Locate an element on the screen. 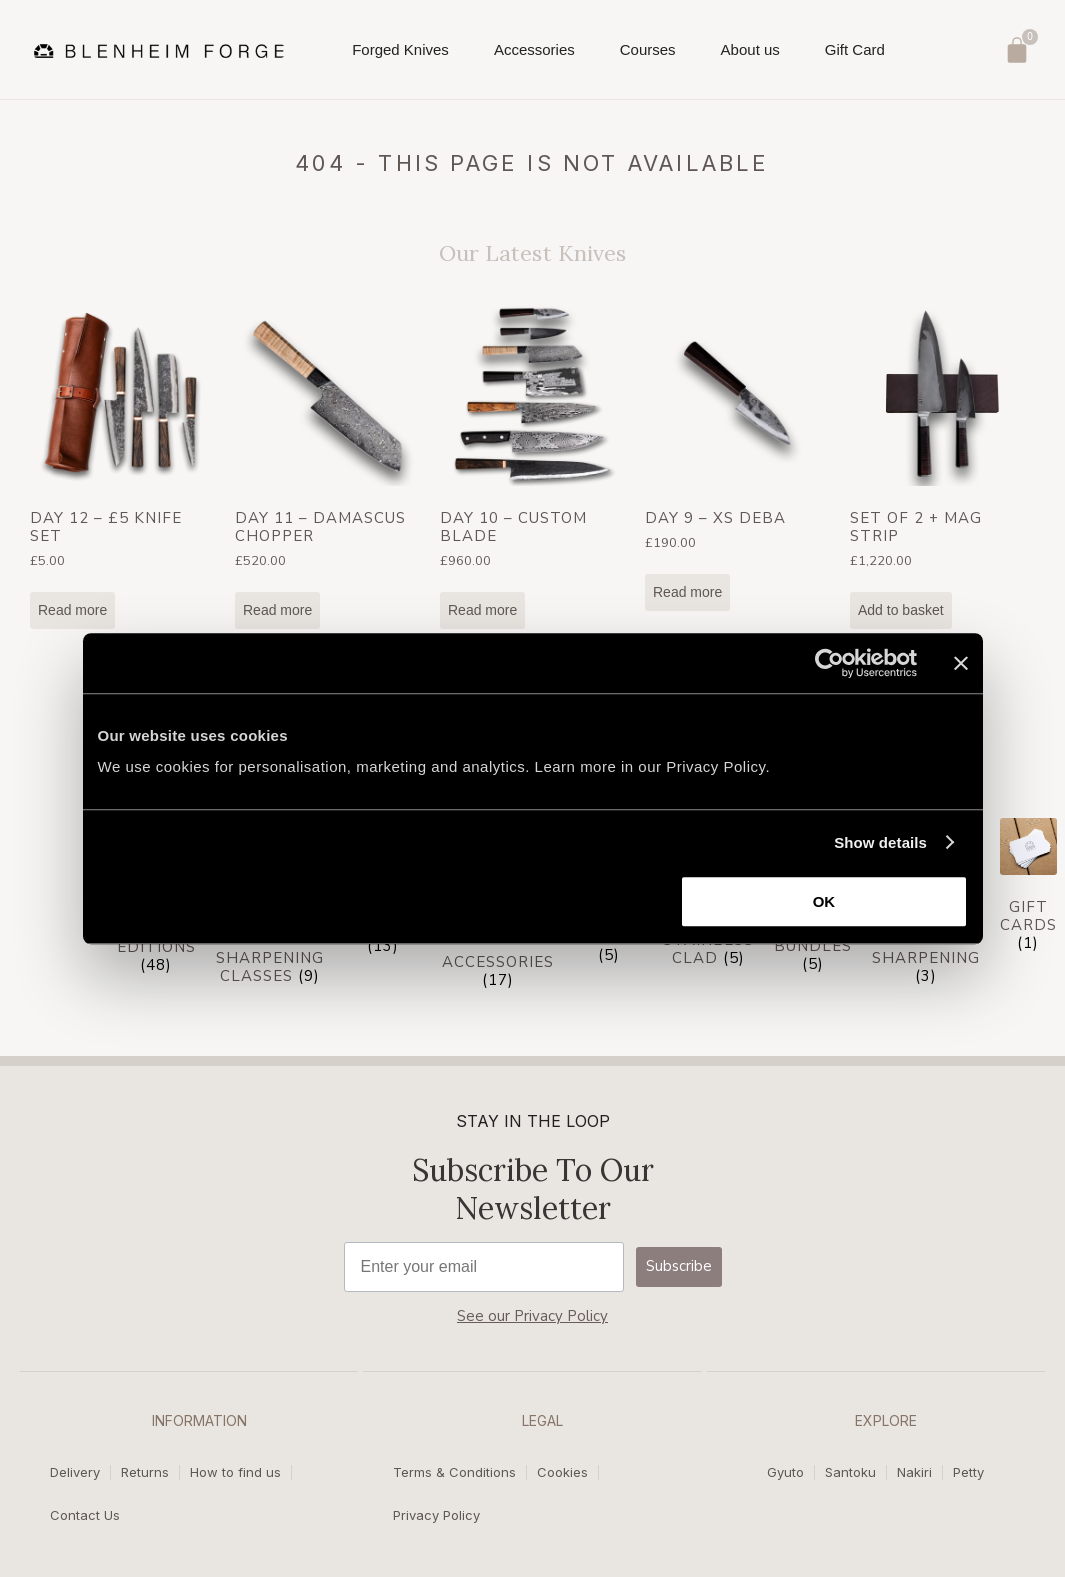 This screenshot has height=1577, width=1065. OK is located at coordinates (824, 901).